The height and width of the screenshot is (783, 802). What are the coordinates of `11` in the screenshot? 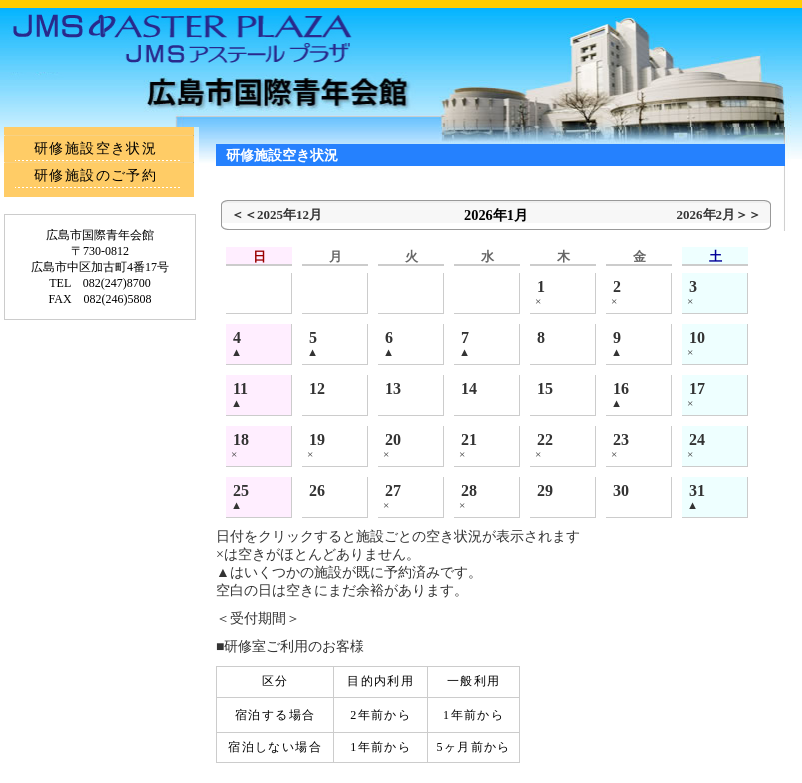 It's located at (240, 388).